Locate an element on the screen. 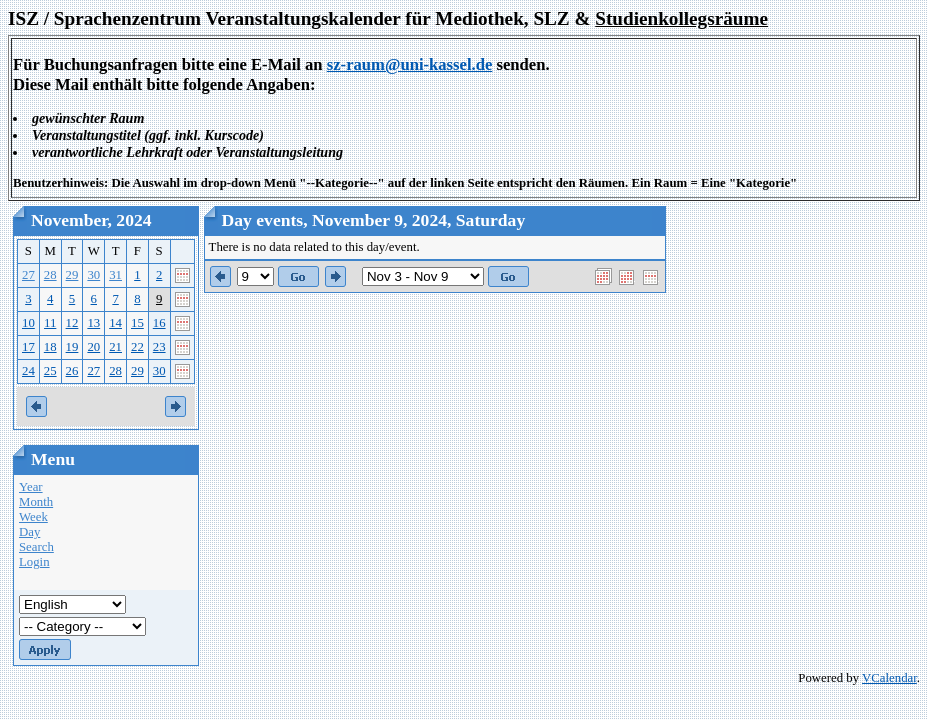 The height and width of the screenshot is (720, 928). 21 is located at coordinates (115, 347).